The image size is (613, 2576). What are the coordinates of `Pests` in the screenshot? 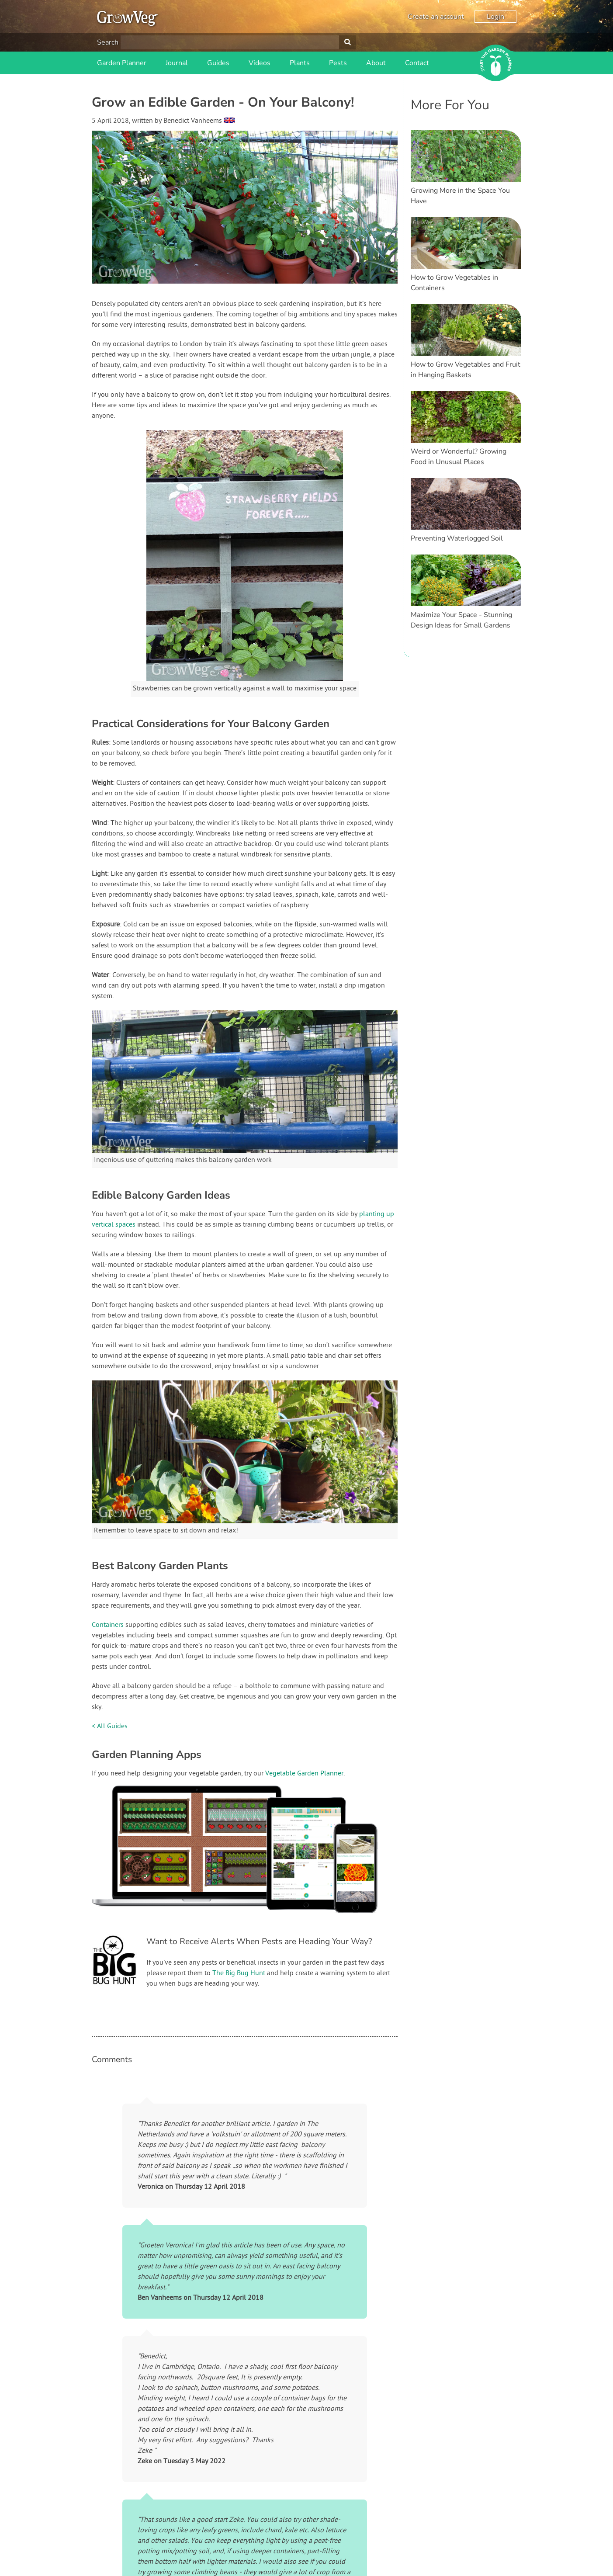 It's located at (338, 63).